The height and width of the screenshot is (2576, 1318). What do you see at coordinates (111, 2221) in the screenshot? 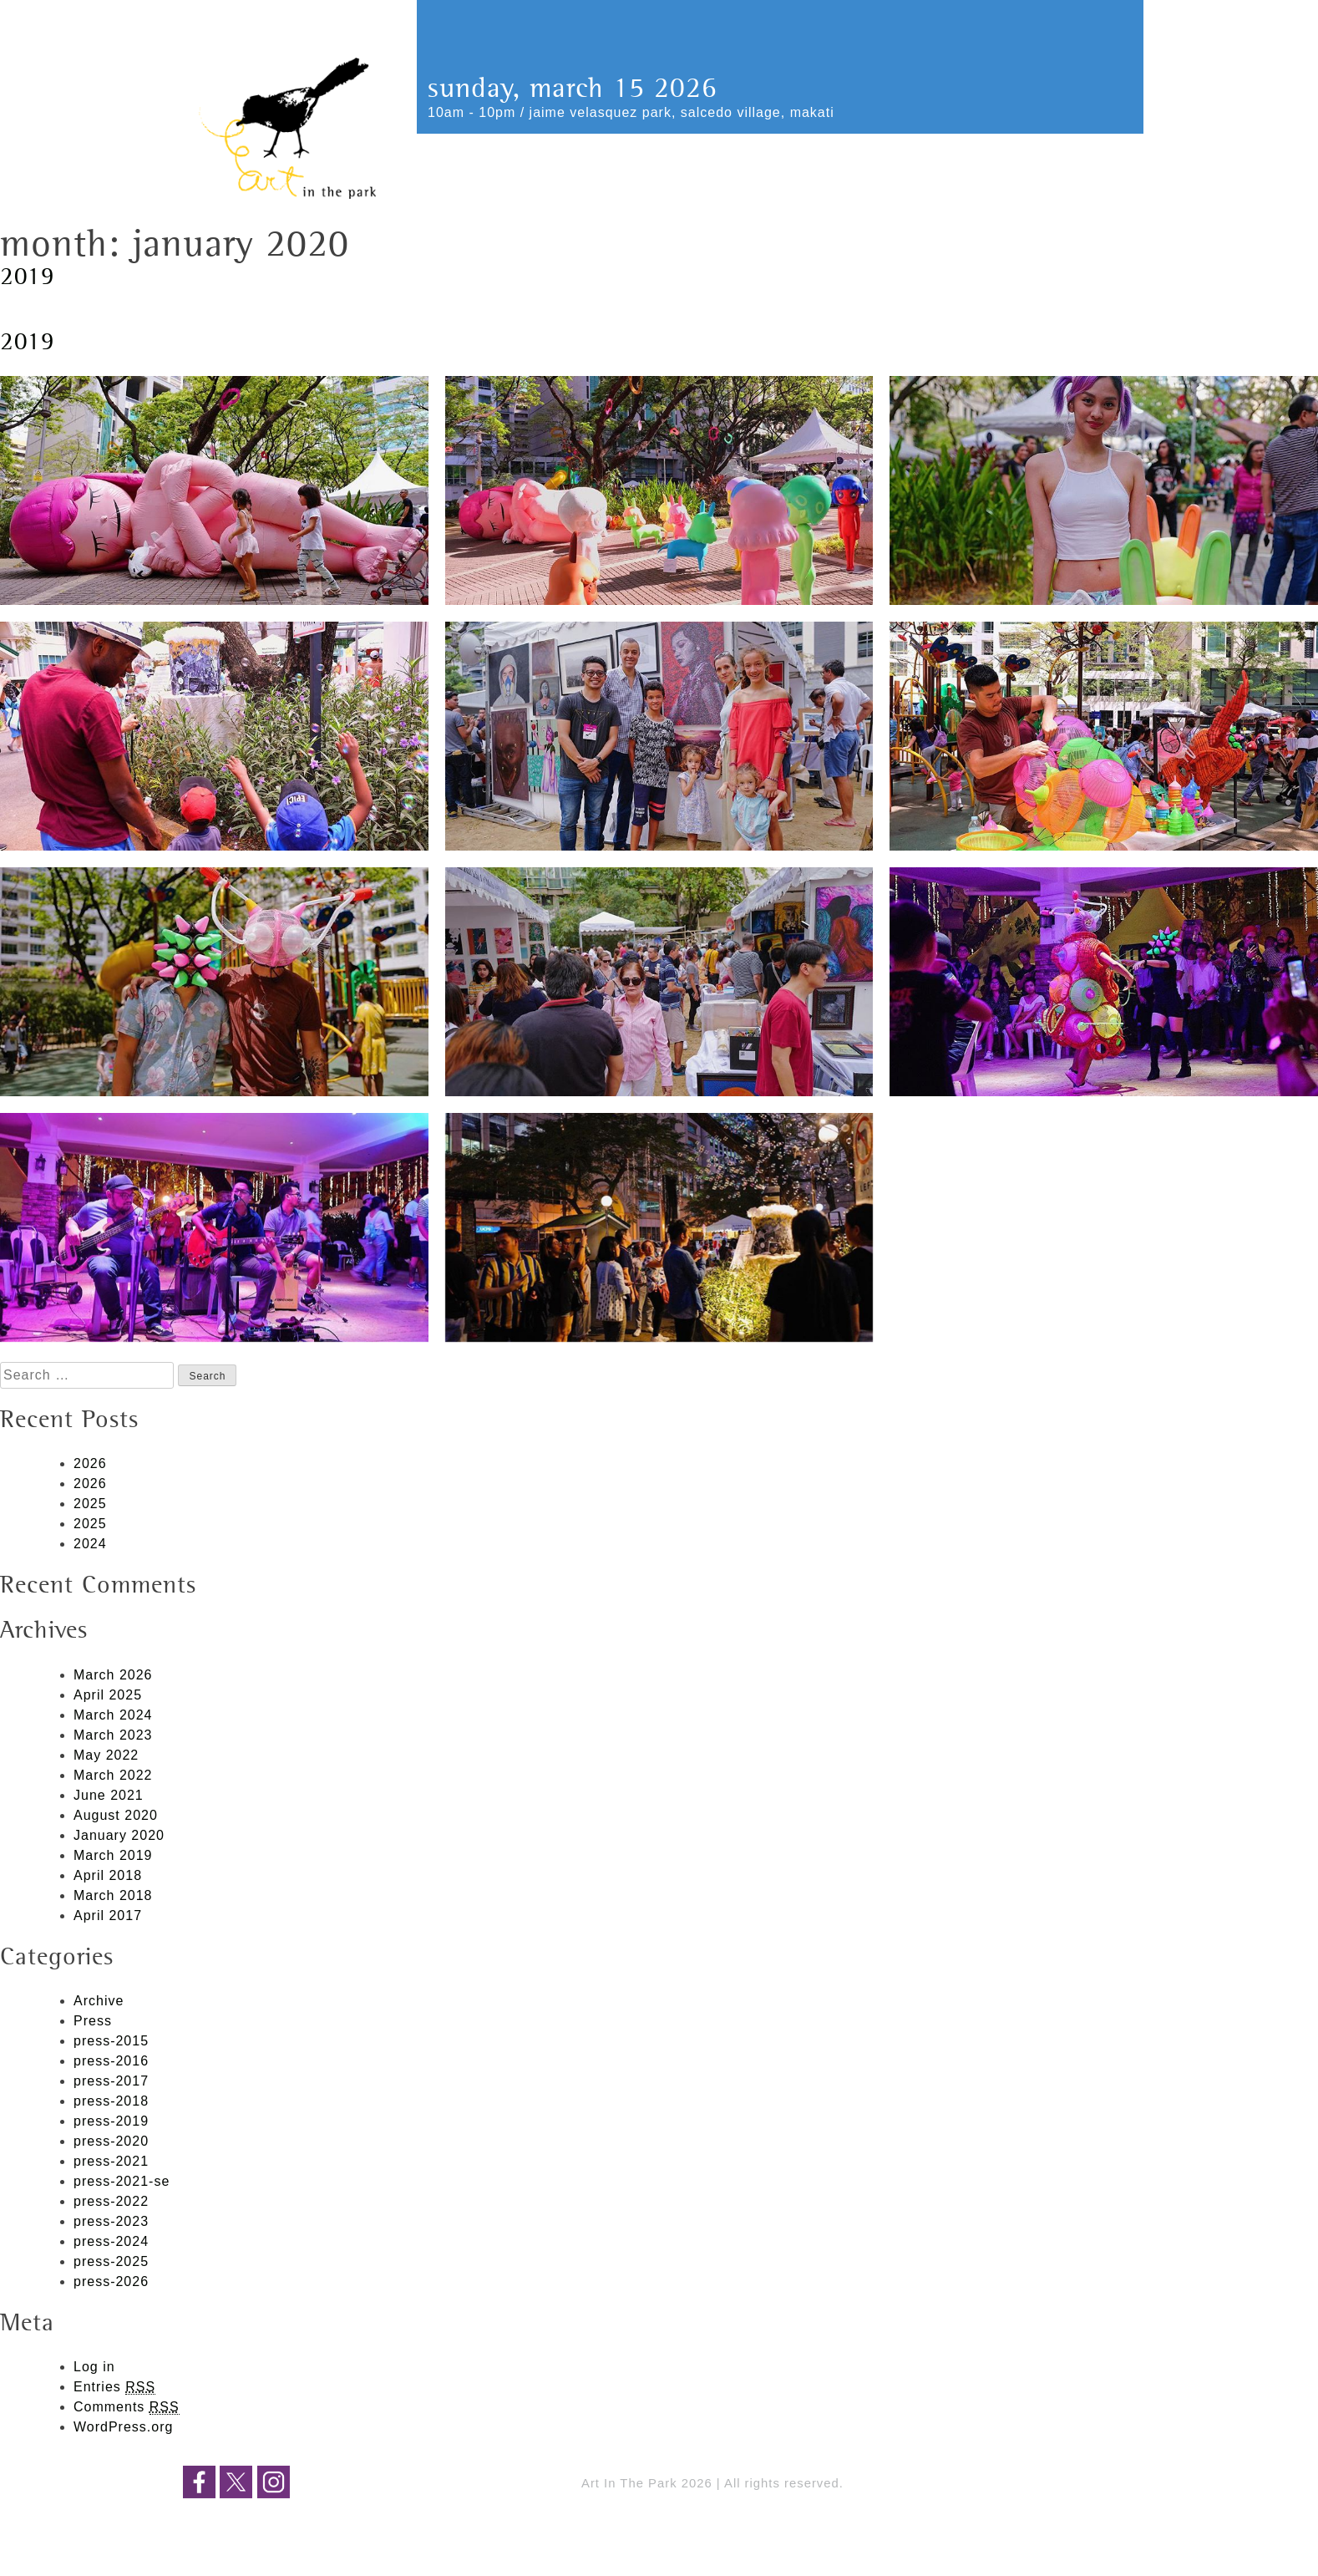
I see `press-2023` at bounding box center [111, 2221].